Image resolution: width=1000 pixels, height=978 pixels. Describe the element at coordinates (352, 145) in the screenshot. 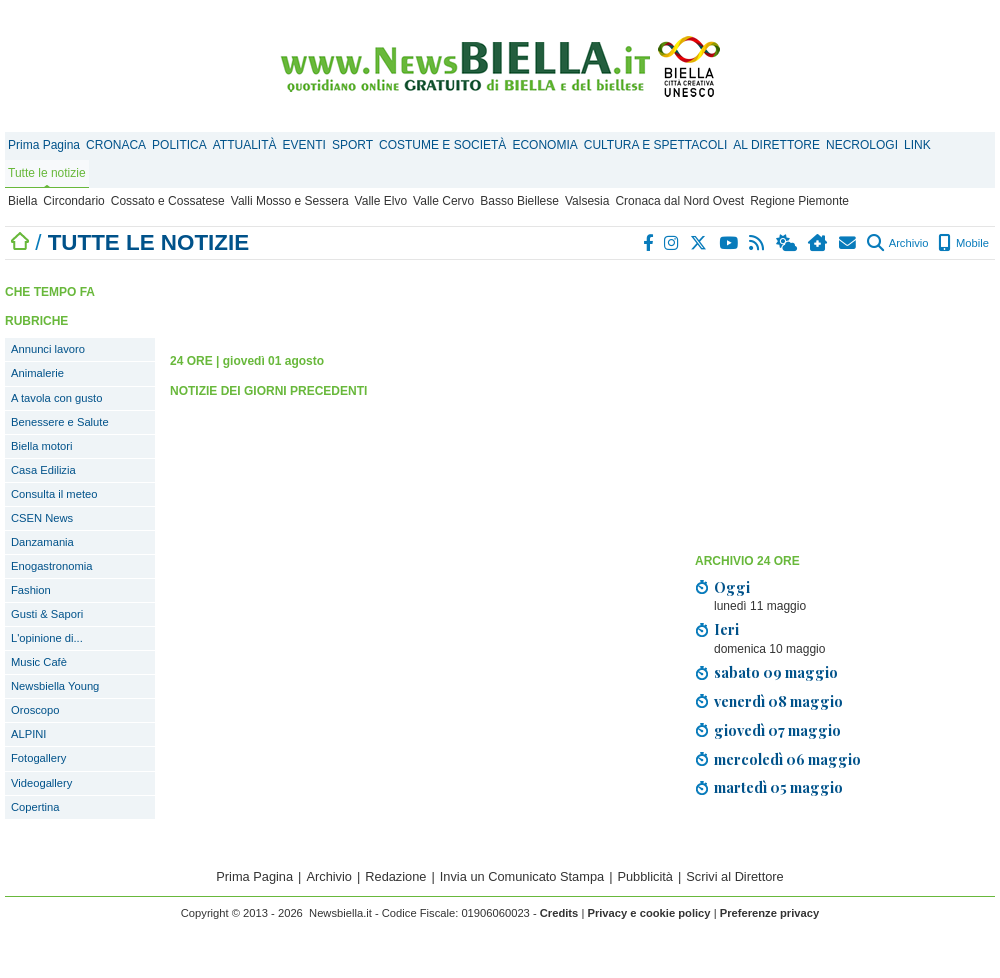

I see `SPORT` at that location.